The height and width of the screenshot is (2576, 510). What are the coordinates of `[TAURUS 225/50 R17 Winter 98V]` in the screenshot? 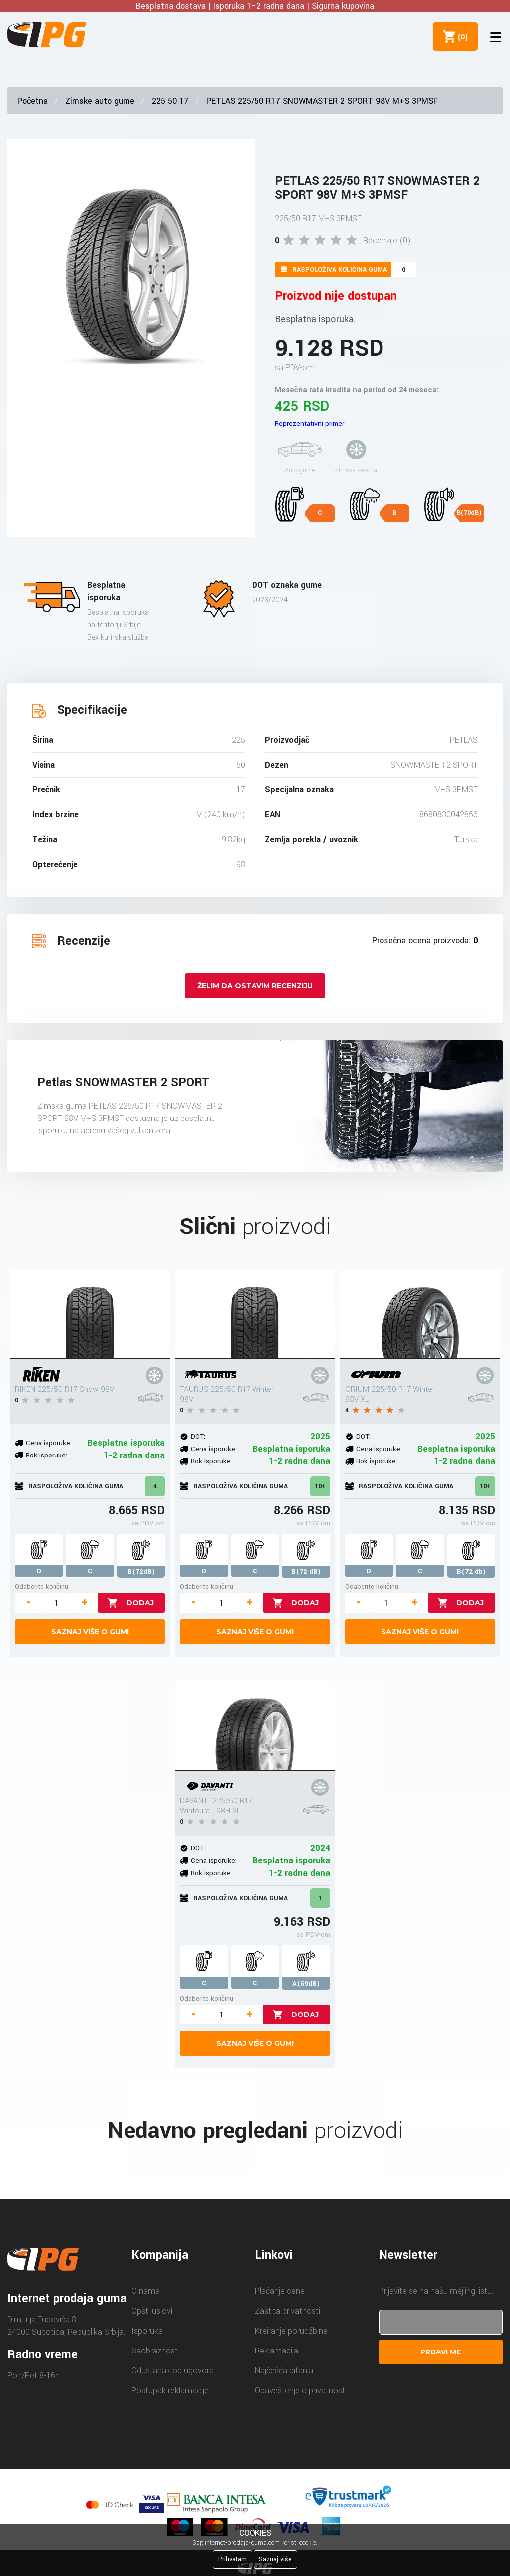 It's located at (255, 1314).